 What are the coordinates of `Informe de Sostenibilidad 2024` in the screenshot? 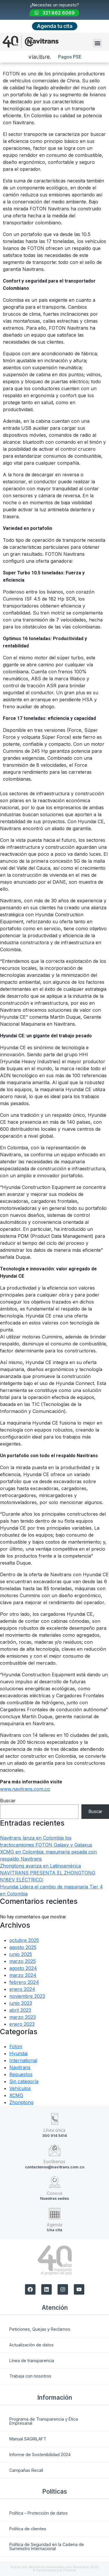 It's located at (40, 2454).